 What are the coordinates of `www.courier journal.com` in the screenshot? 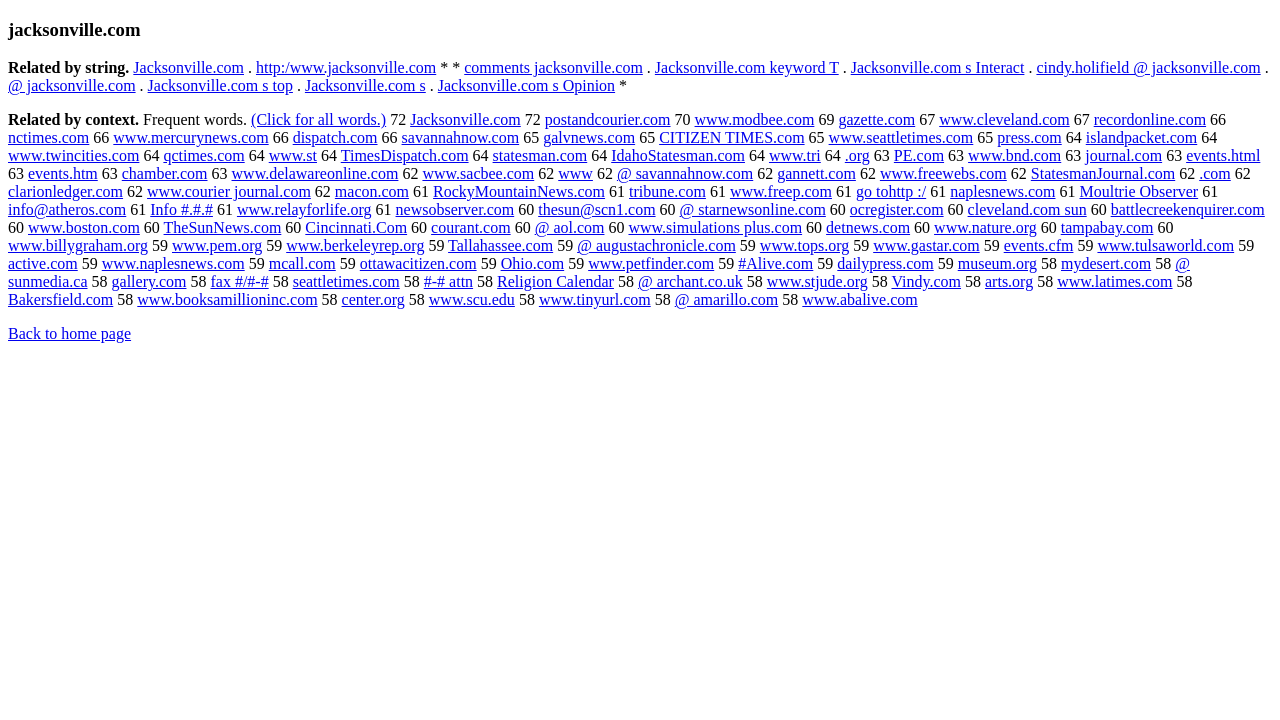 It's located at (229, 191).